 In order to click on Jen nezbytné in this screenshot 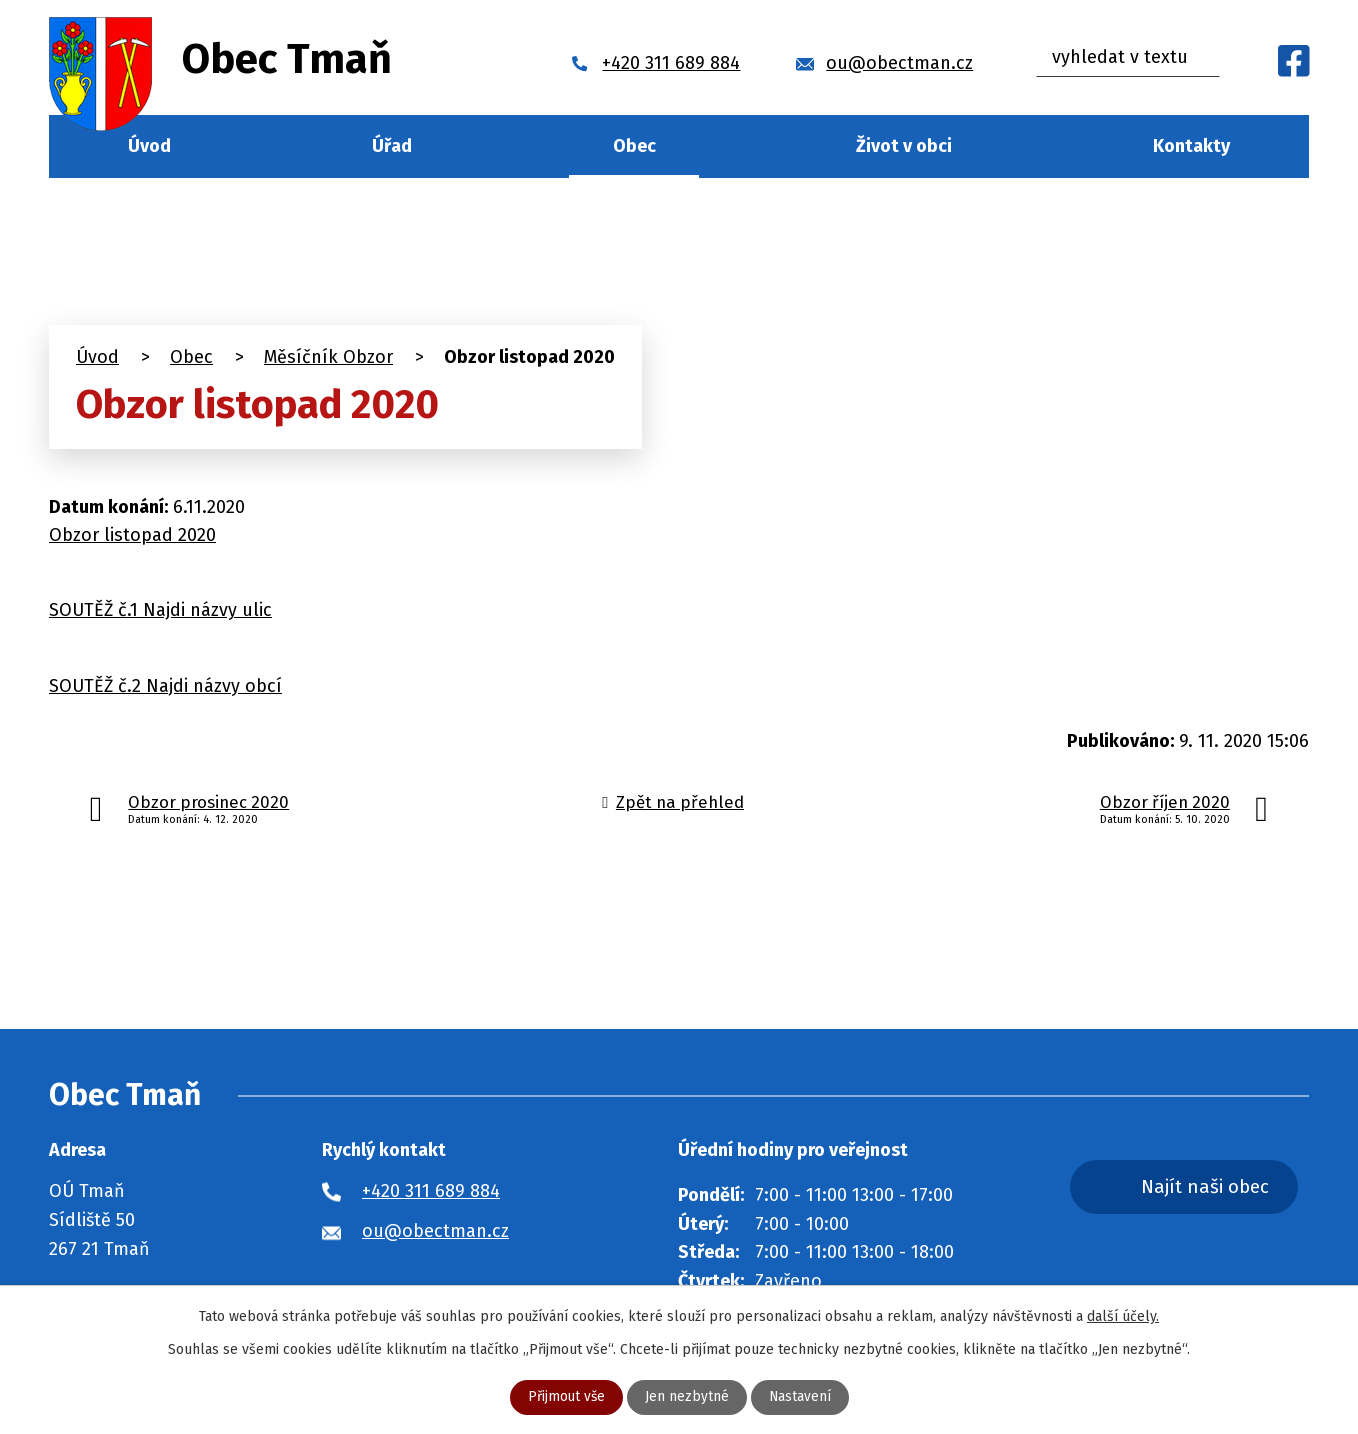, I will do `click(687, 1397)`.